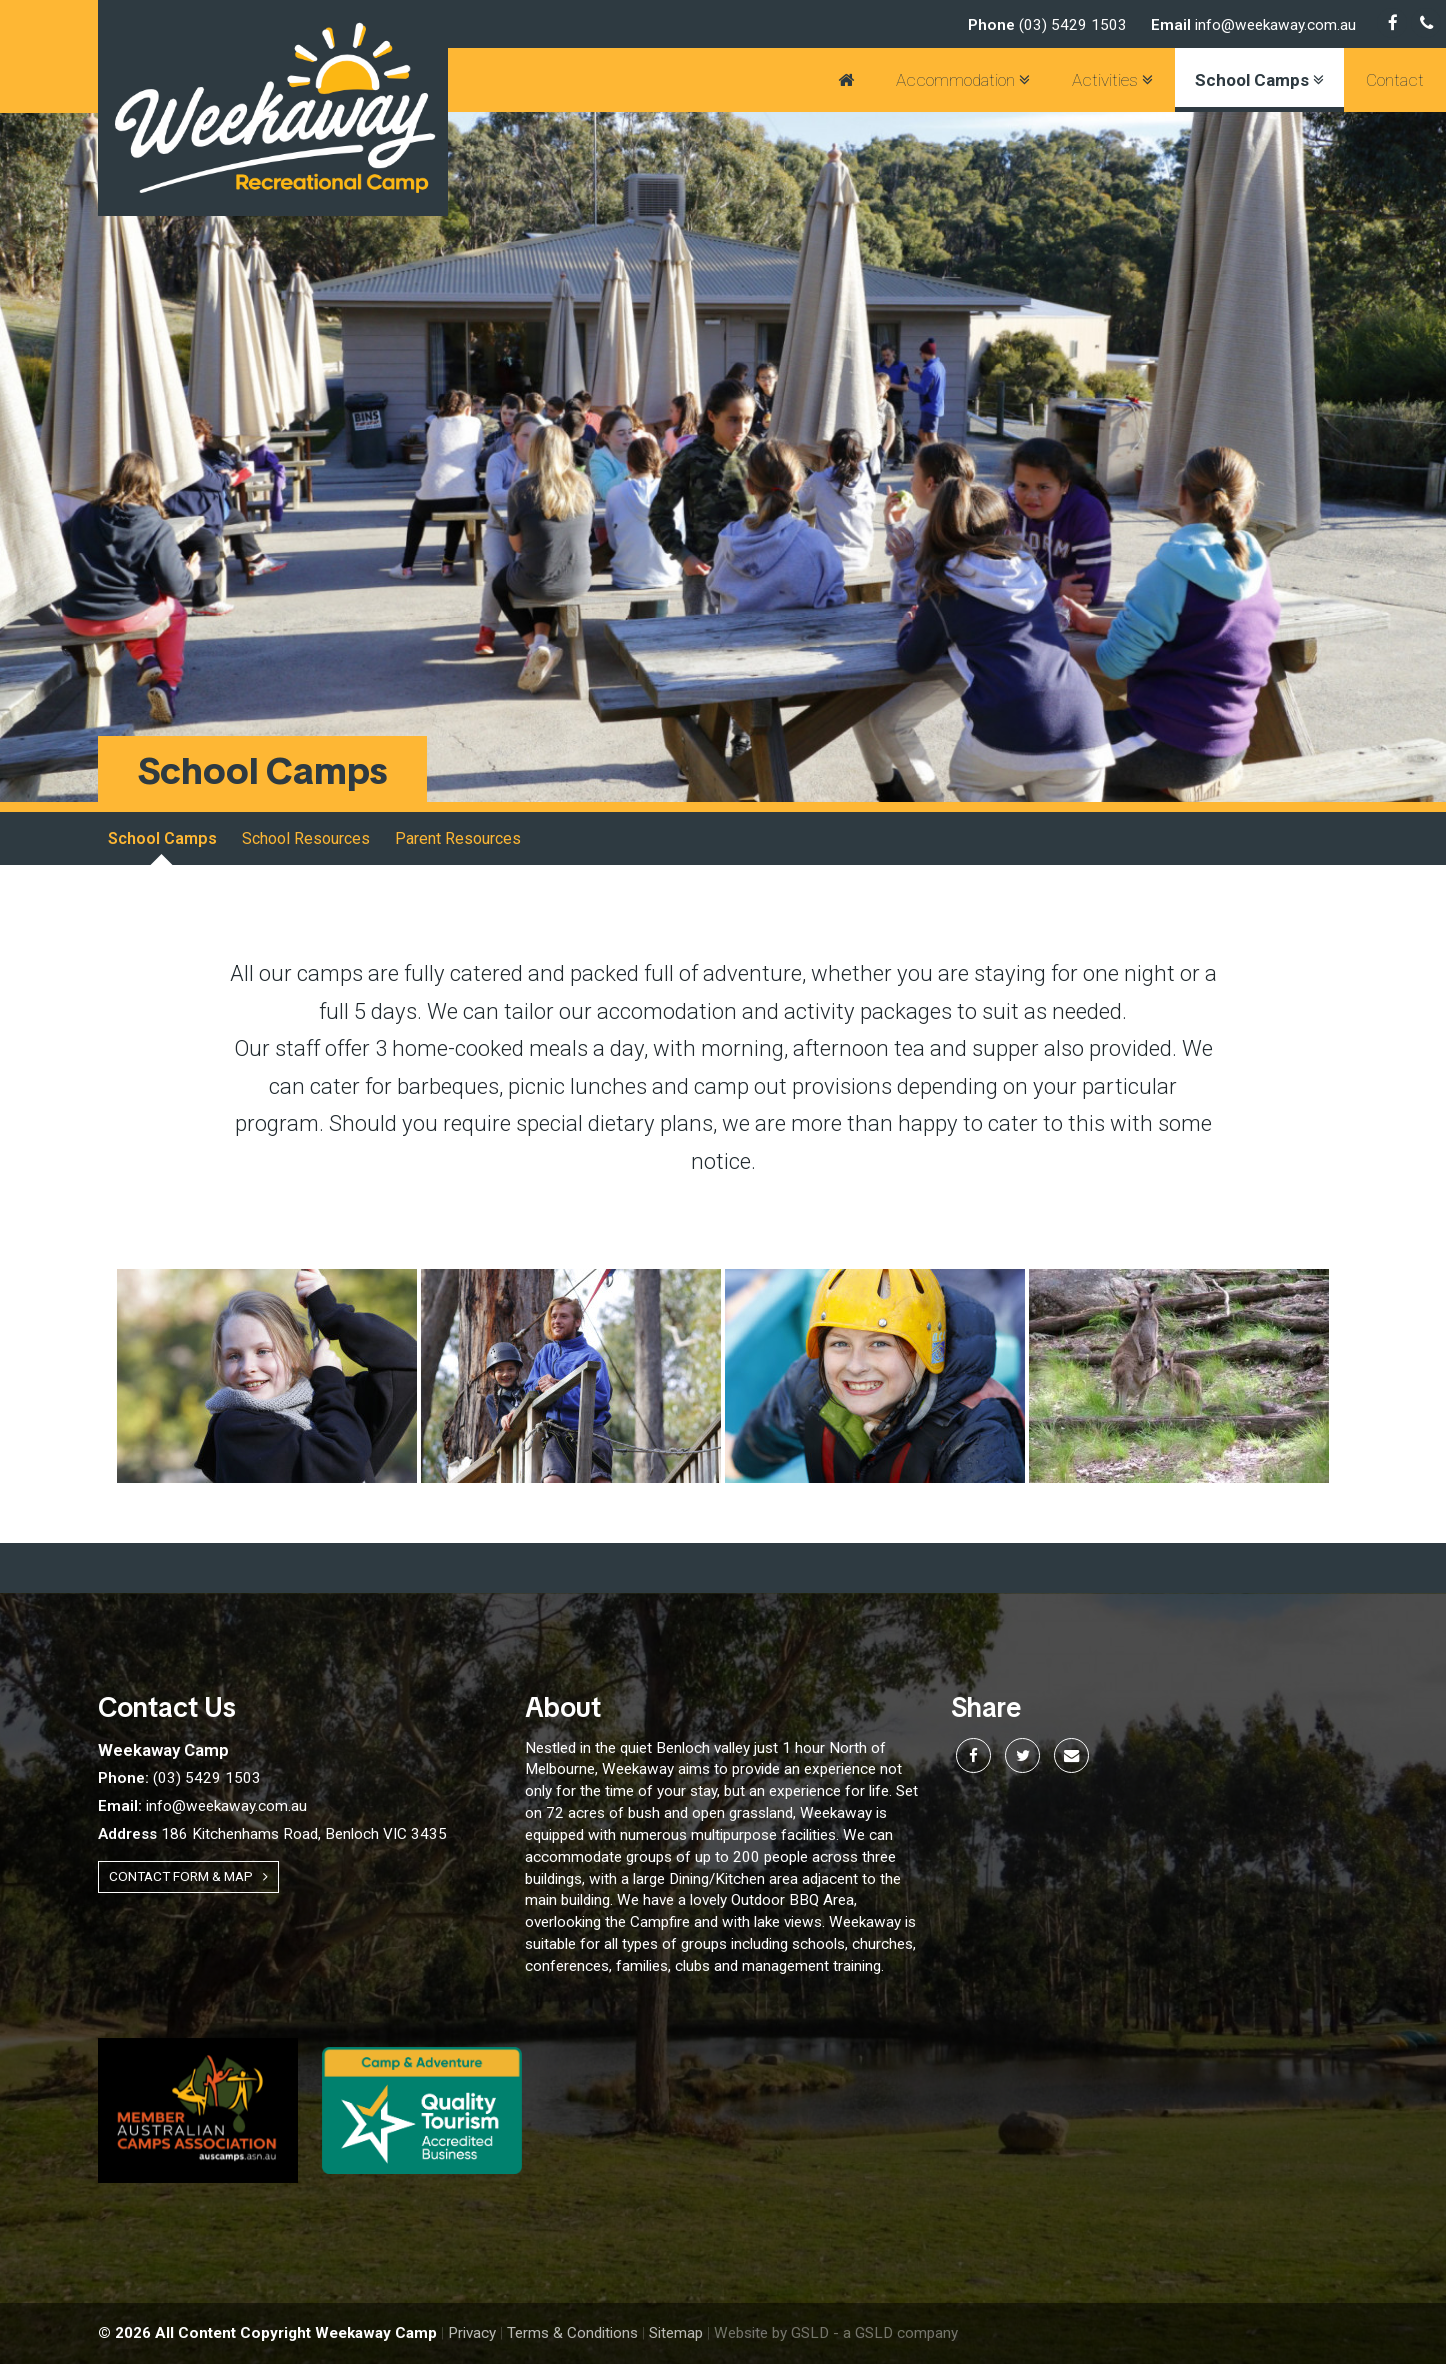  I want to click on Website by GSLD, so click(771, 2333).